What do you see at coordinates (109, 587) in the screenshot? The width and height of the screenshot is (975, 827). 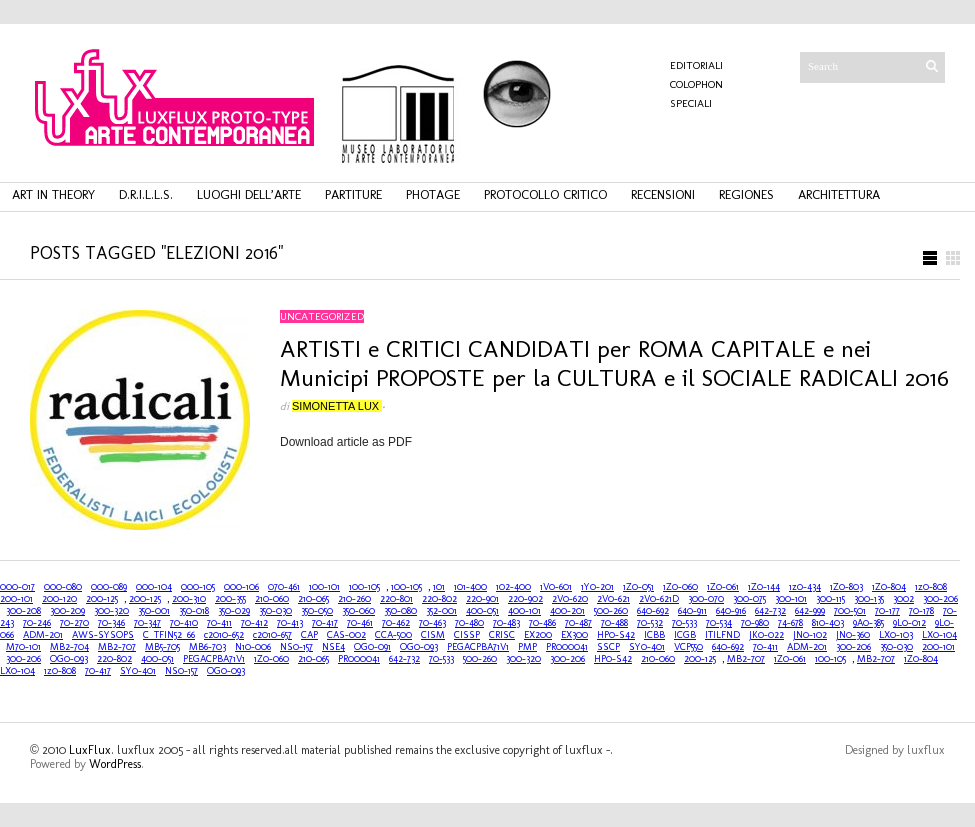 I see `000-089` at bounding box center [109, 587].